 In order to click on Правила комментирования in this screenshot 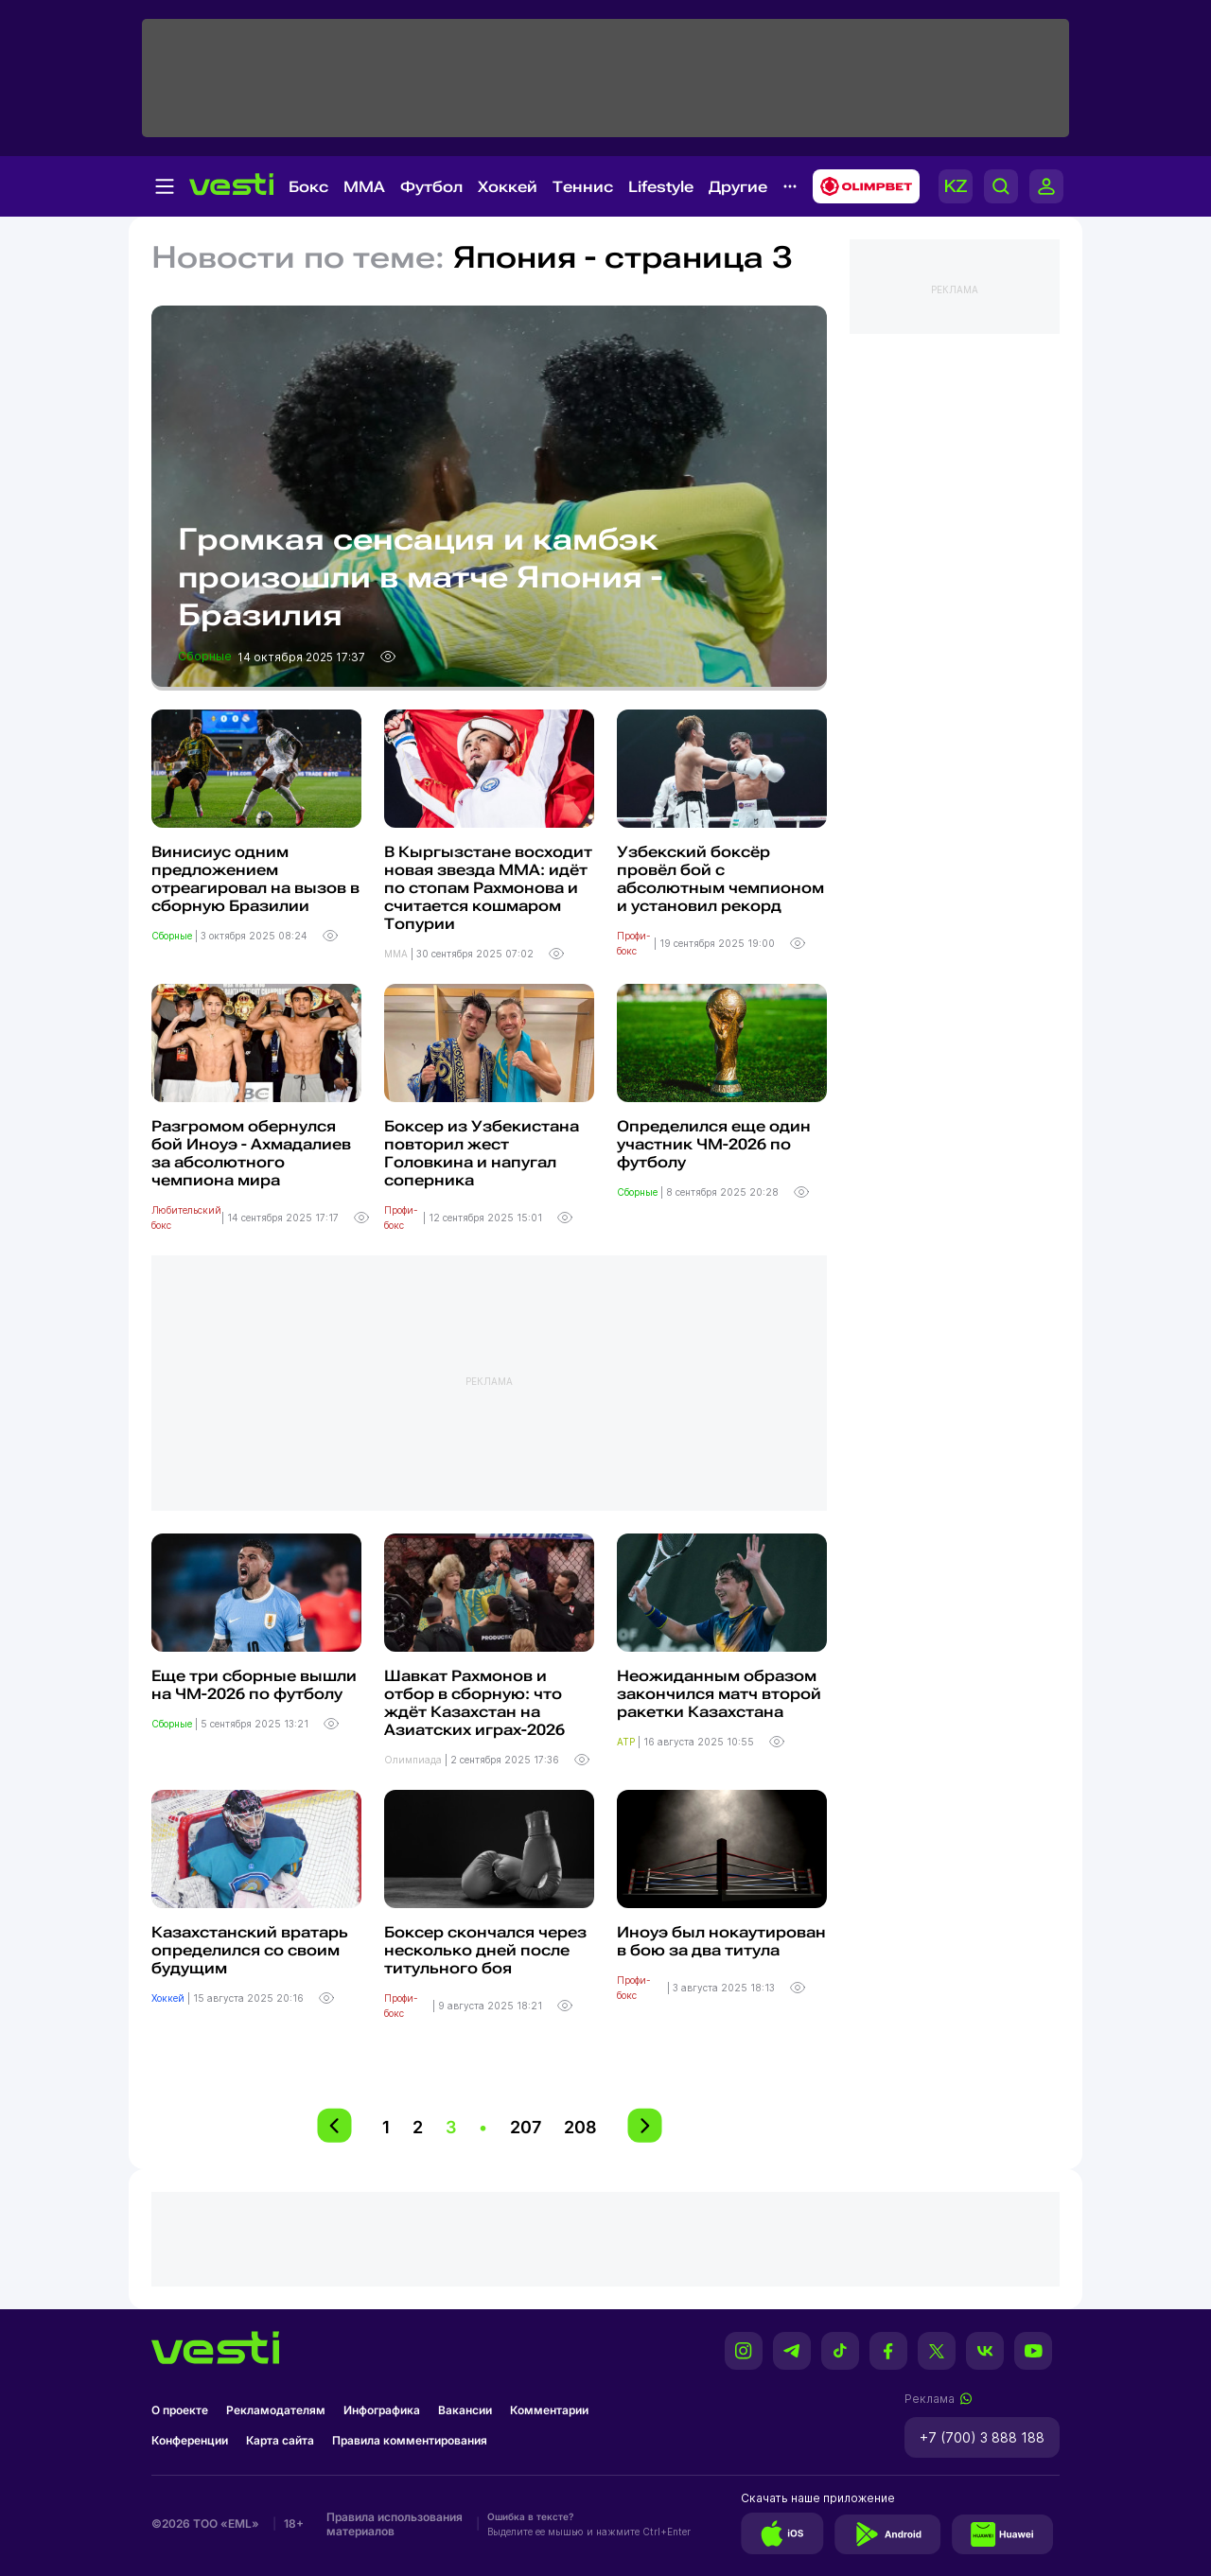, I will do `click(409, 2440)`.